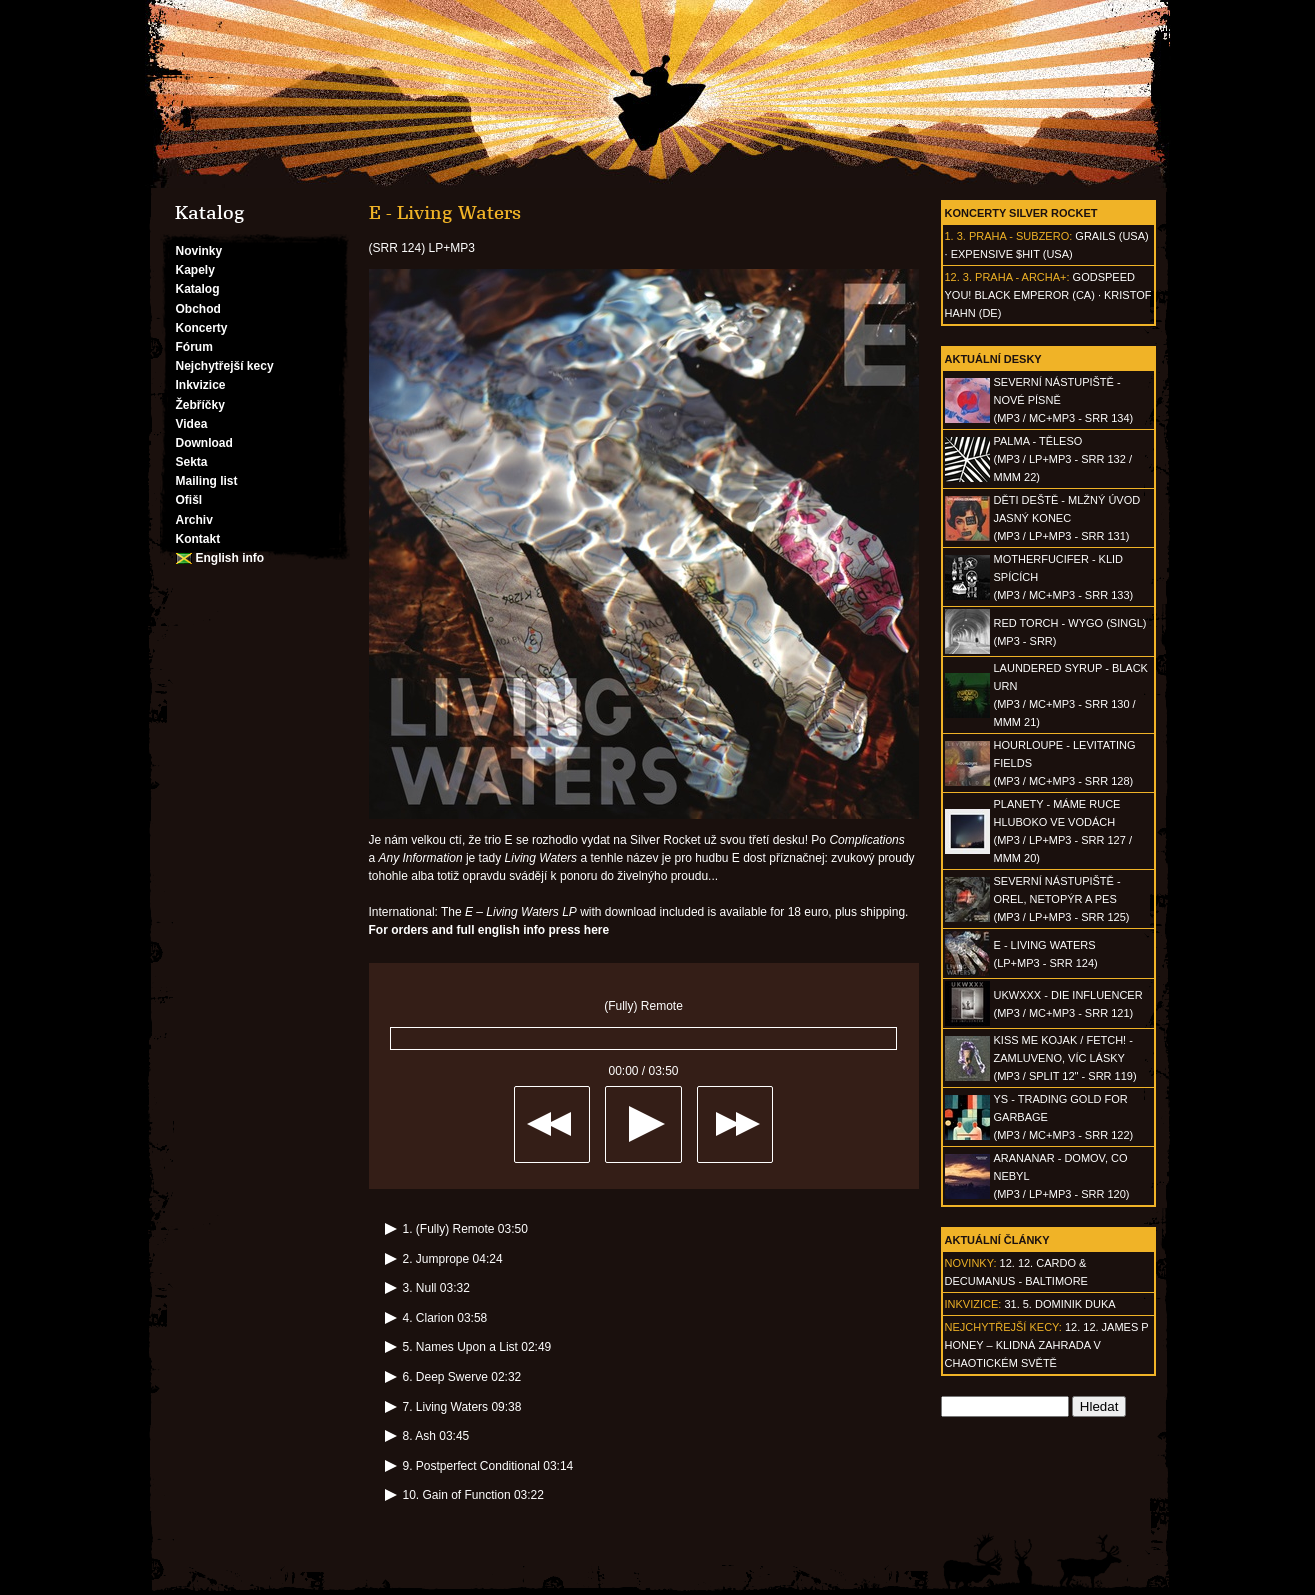 This screenshot has height=1595, width=1315. I want to click on 12. 3., so click(959, 277).